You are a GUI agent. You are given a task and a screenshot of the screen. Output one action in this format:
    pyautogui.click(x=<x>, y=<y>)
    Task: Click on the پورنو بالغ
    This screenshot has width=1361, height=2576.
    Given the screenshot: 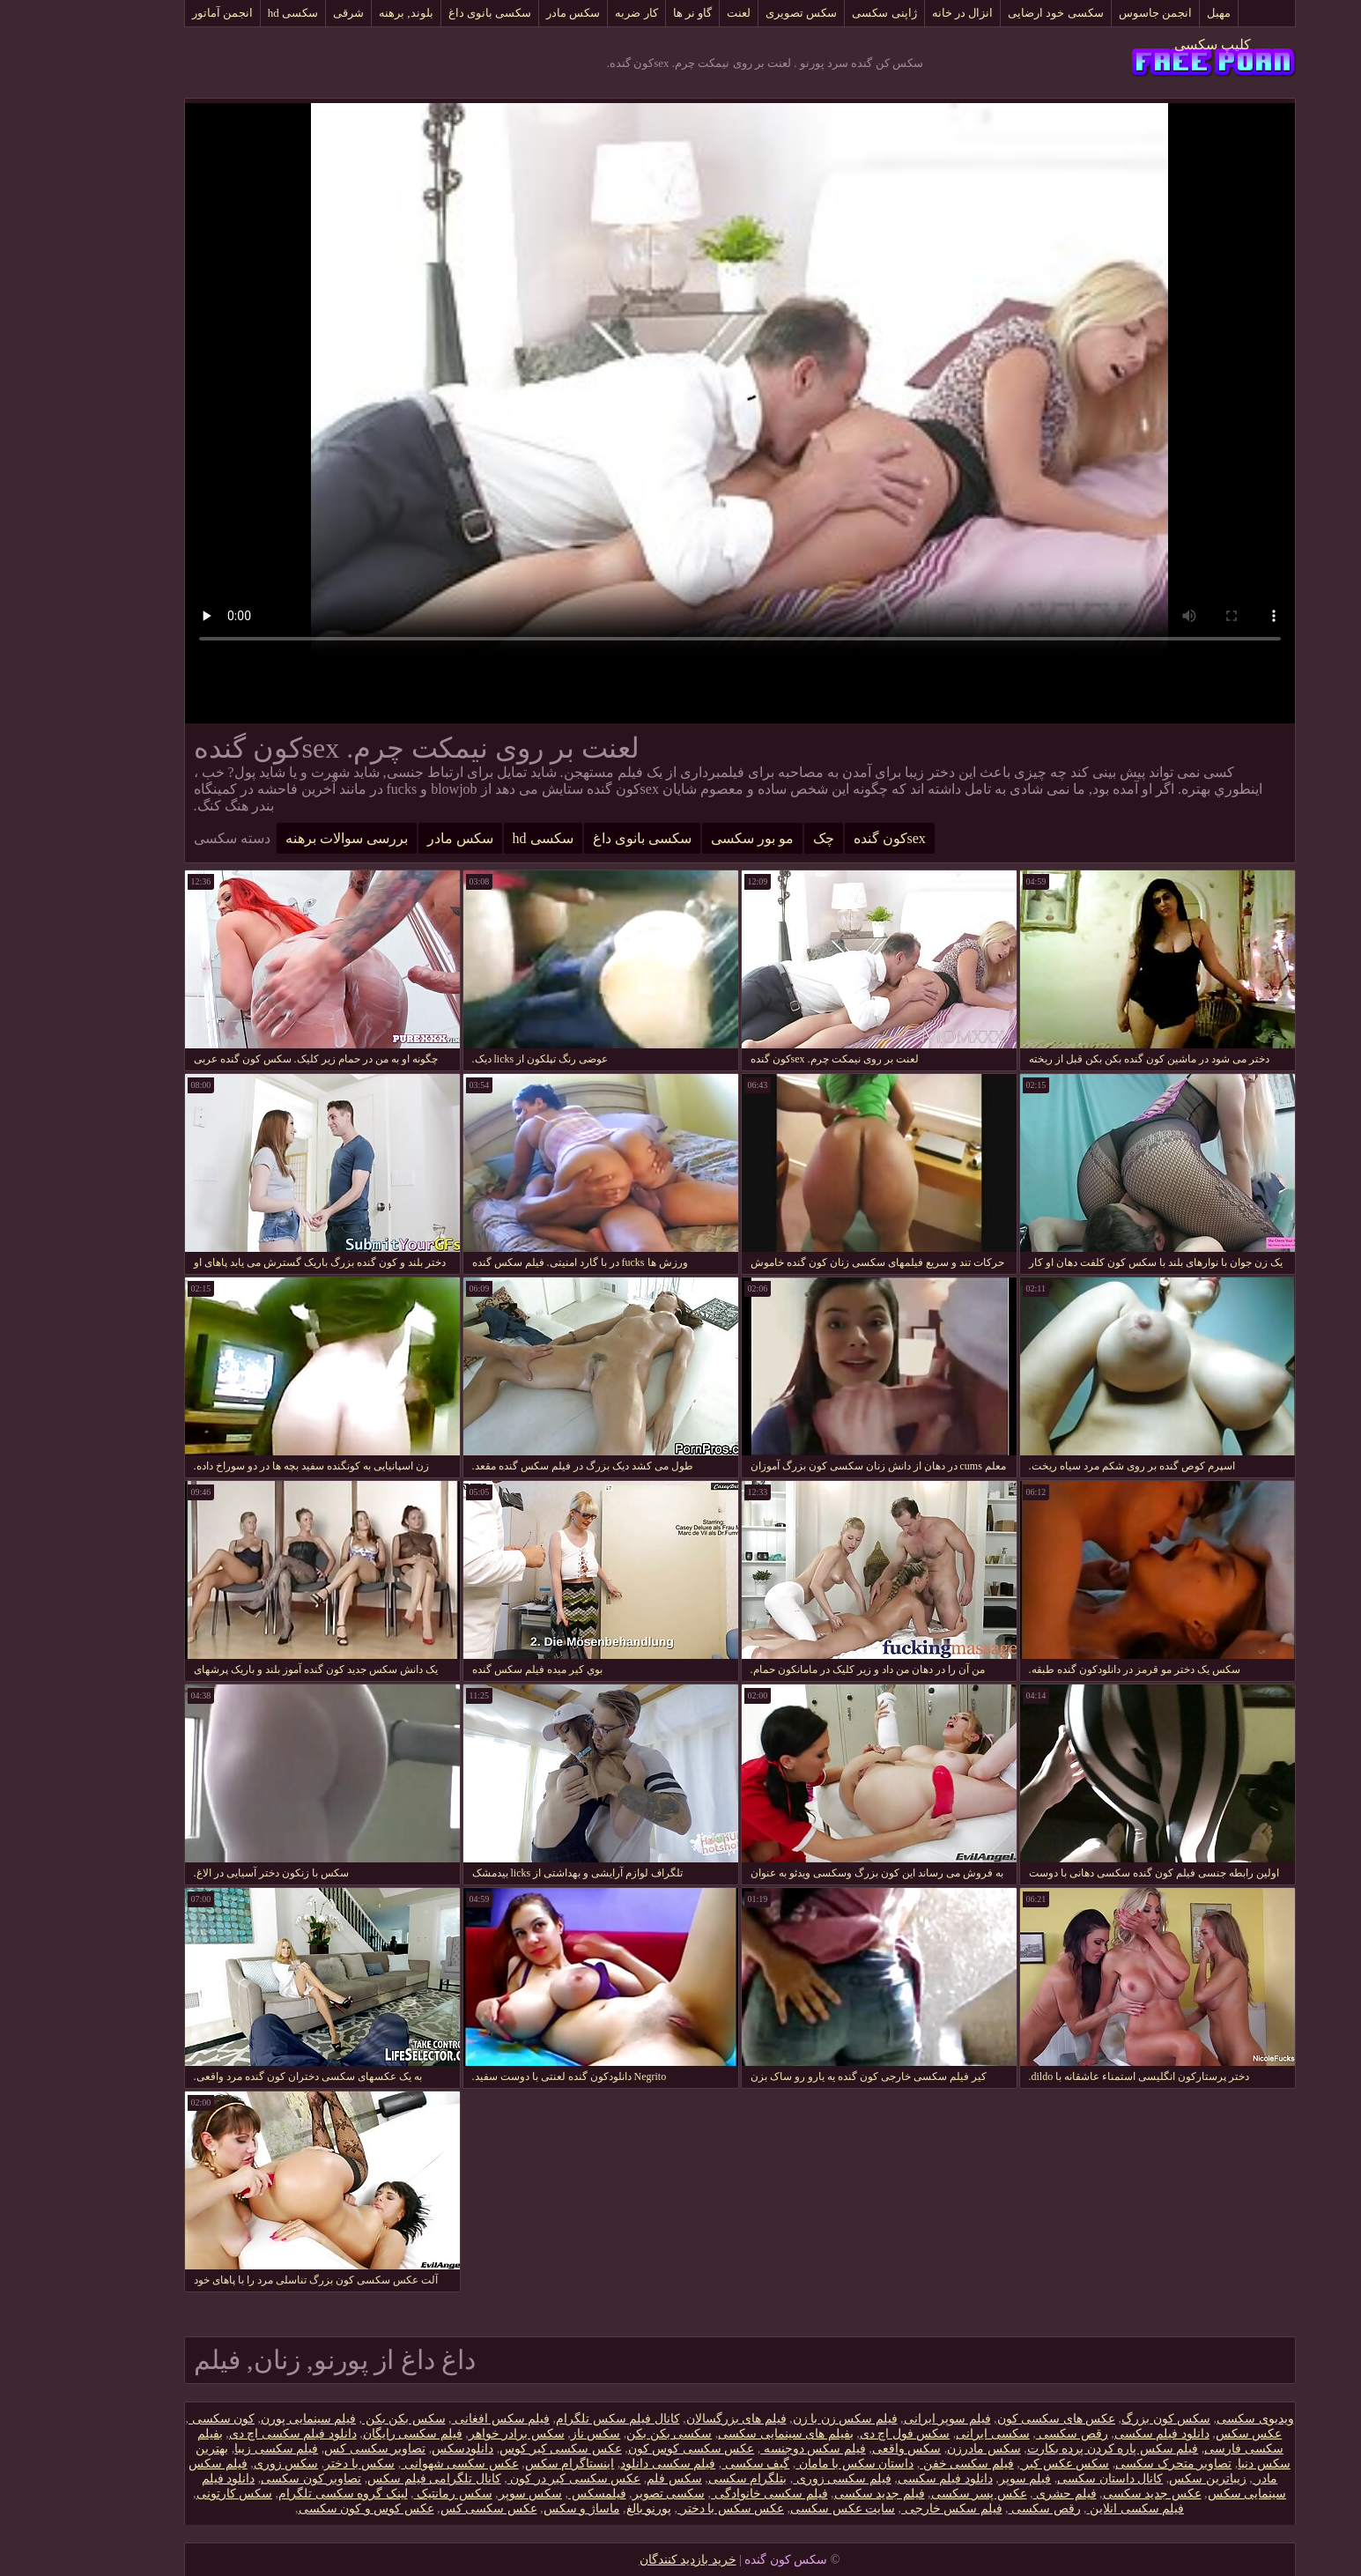 What is the action you would take?
    pyautogui.click(x=590, y=2508)
    